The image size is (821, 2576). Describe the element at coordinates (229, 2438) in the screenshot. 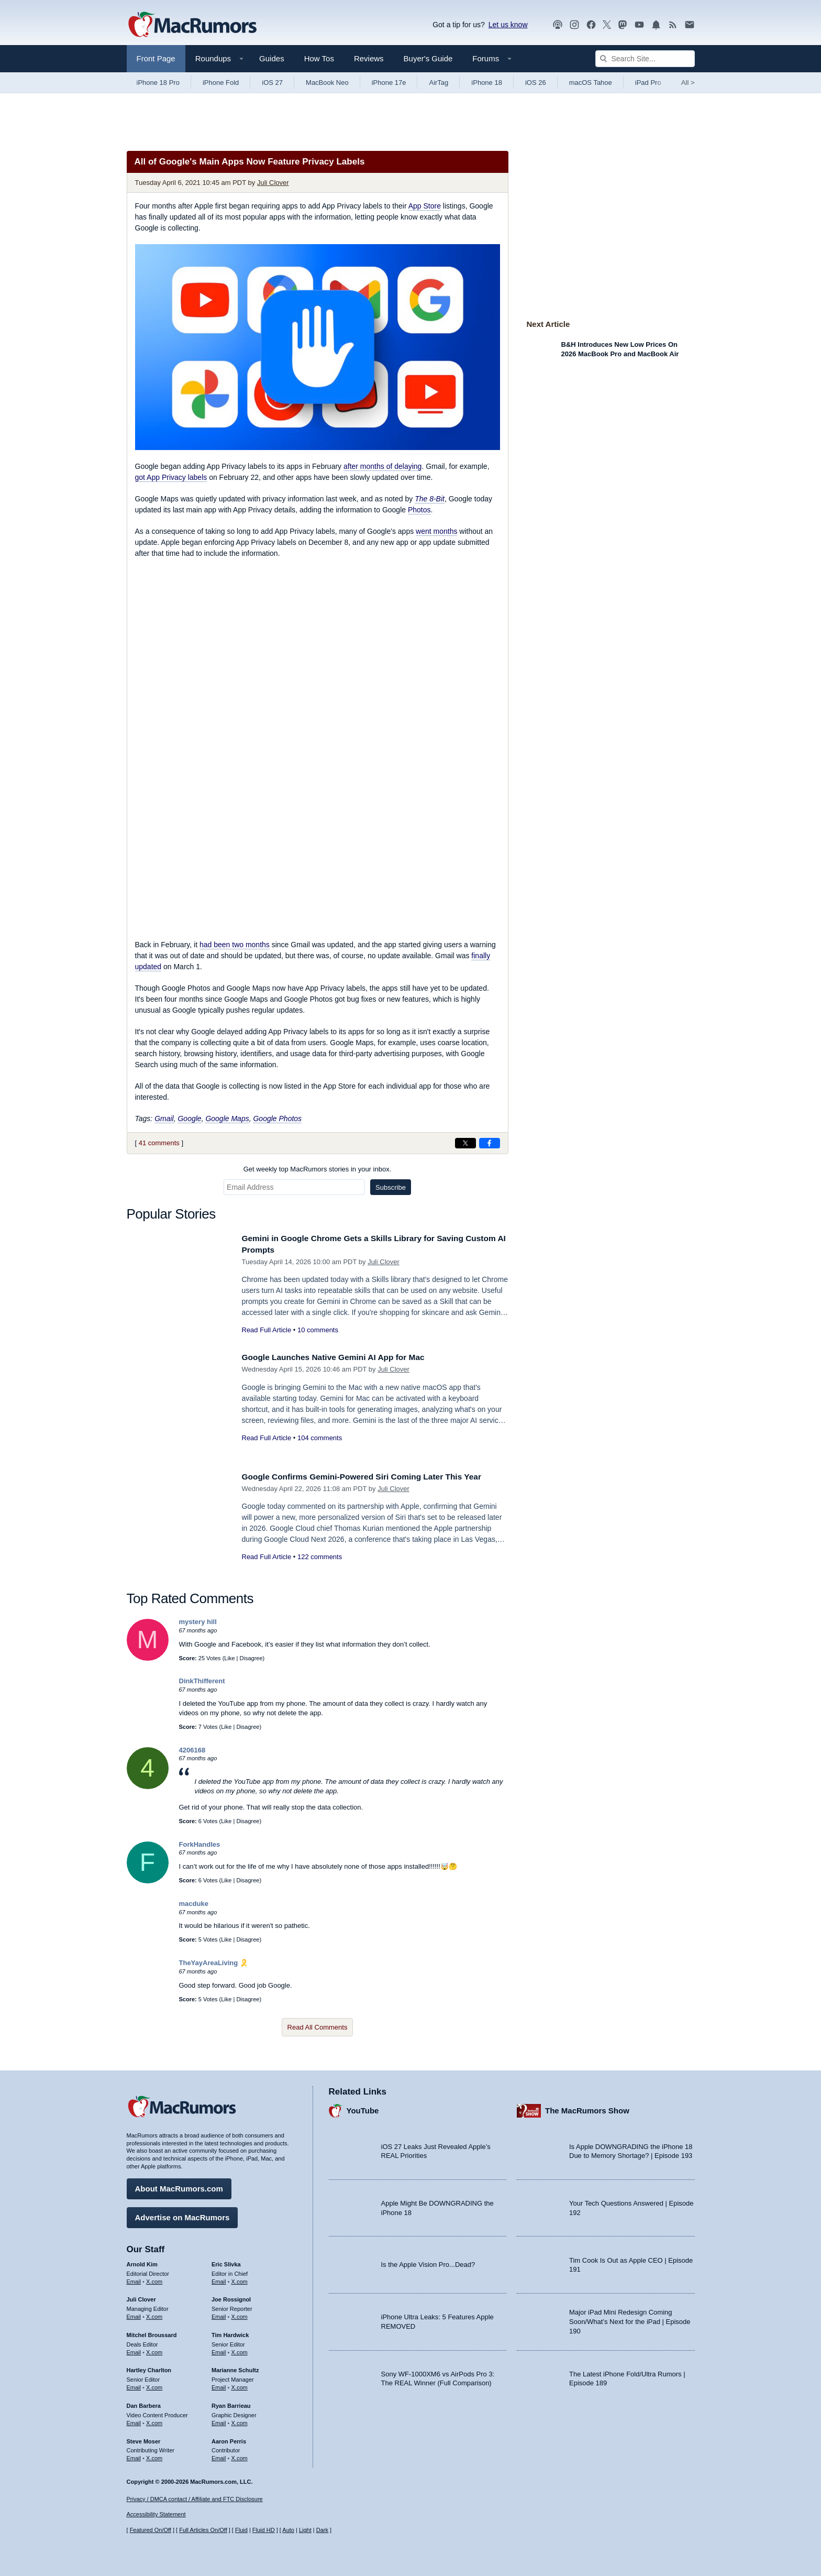

I see `Aaron Perris [Aaron Perris's articles]` at that location.